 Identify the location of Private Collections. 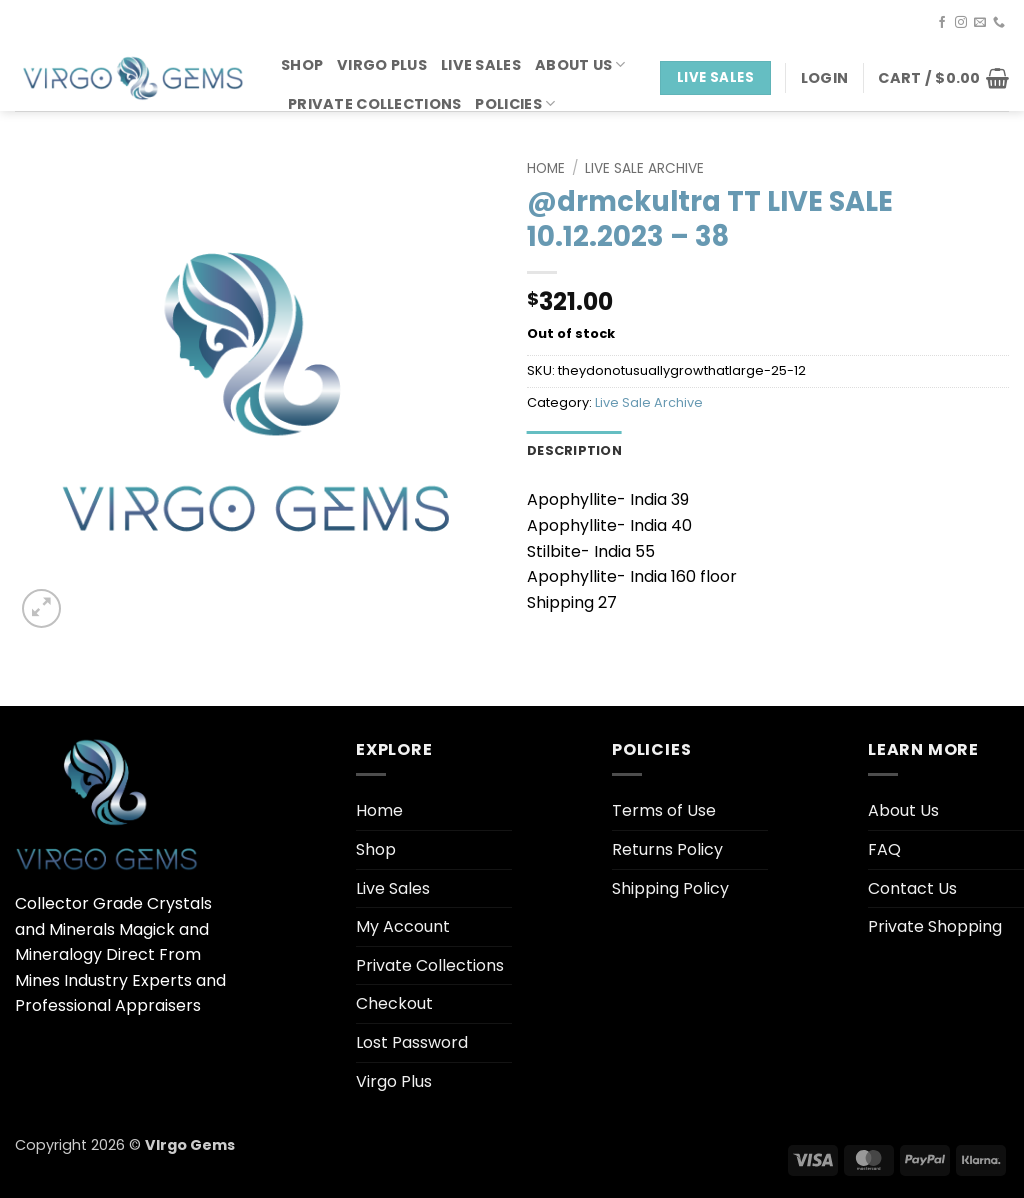
(374, 104).